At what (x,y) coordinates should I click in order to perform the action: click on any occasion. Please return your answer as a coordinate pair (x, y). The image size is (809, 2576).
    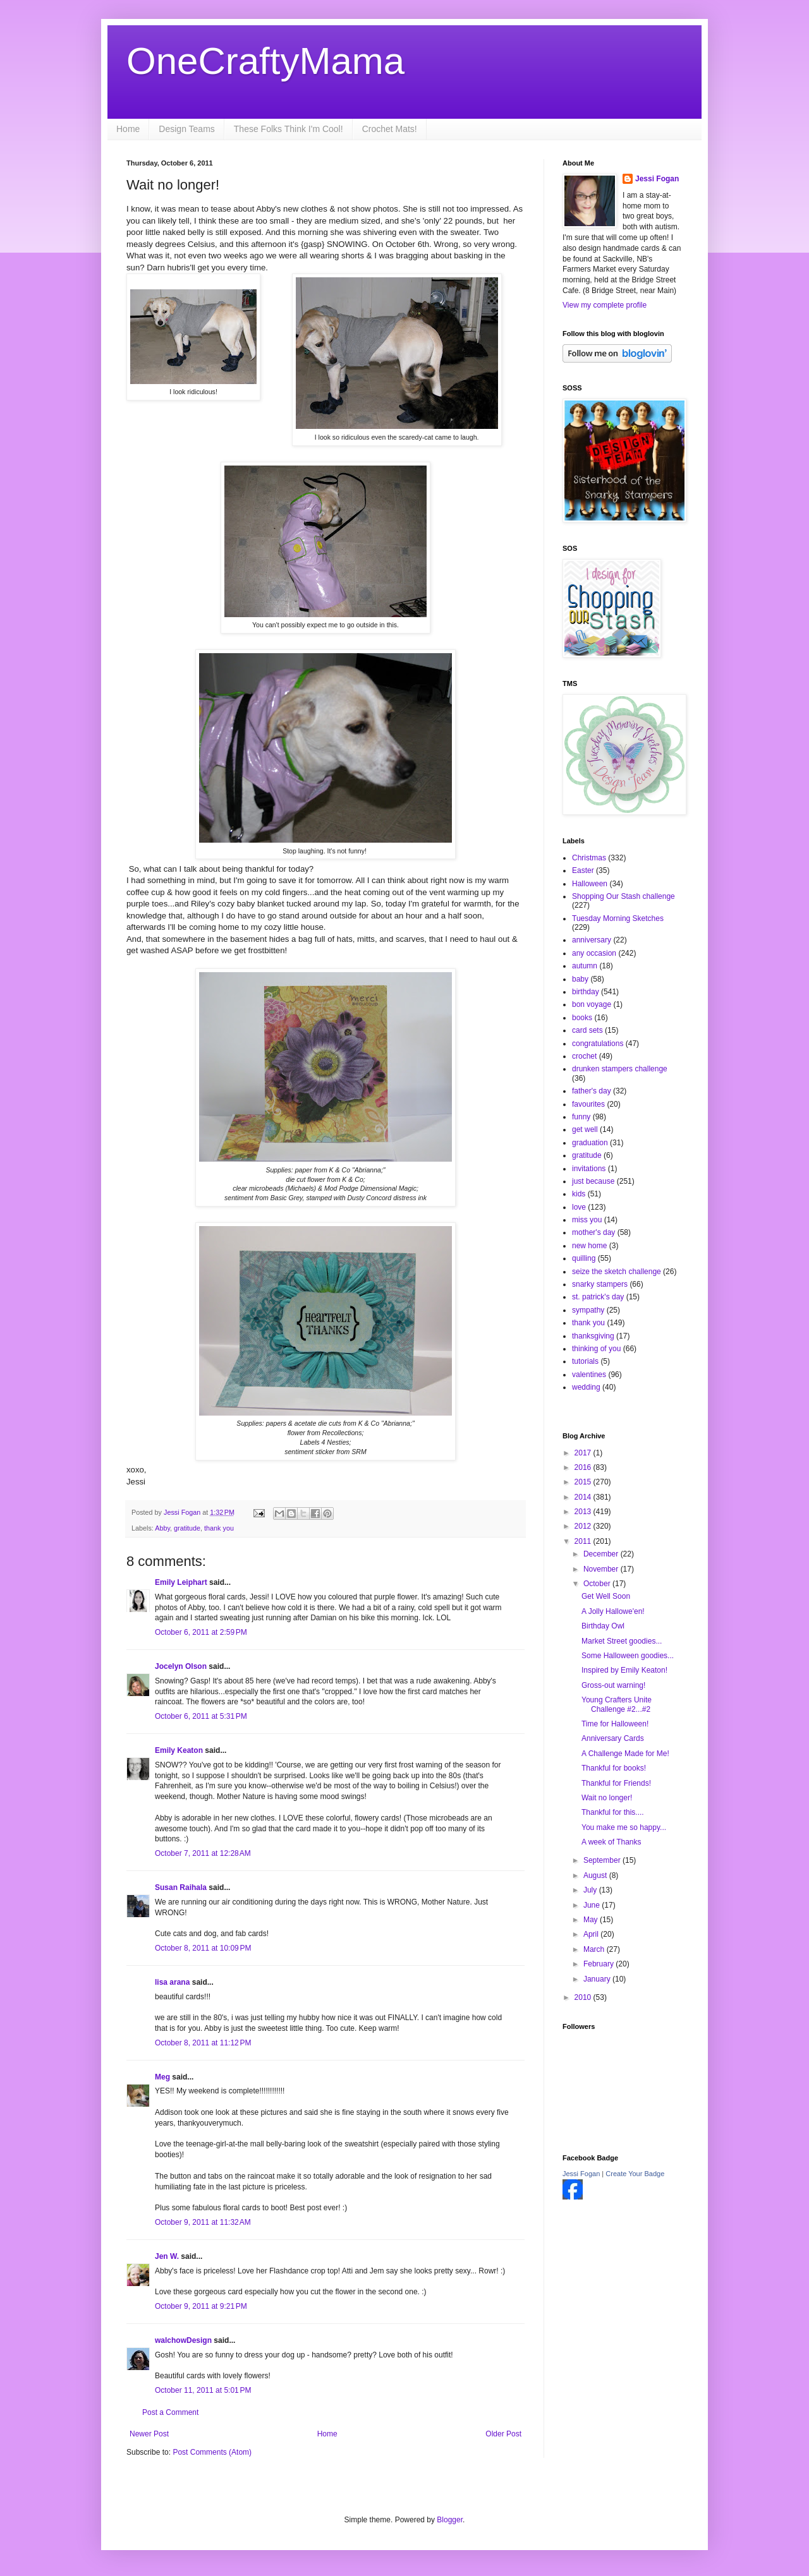
    Looking at the image, I should click on (594, 953).